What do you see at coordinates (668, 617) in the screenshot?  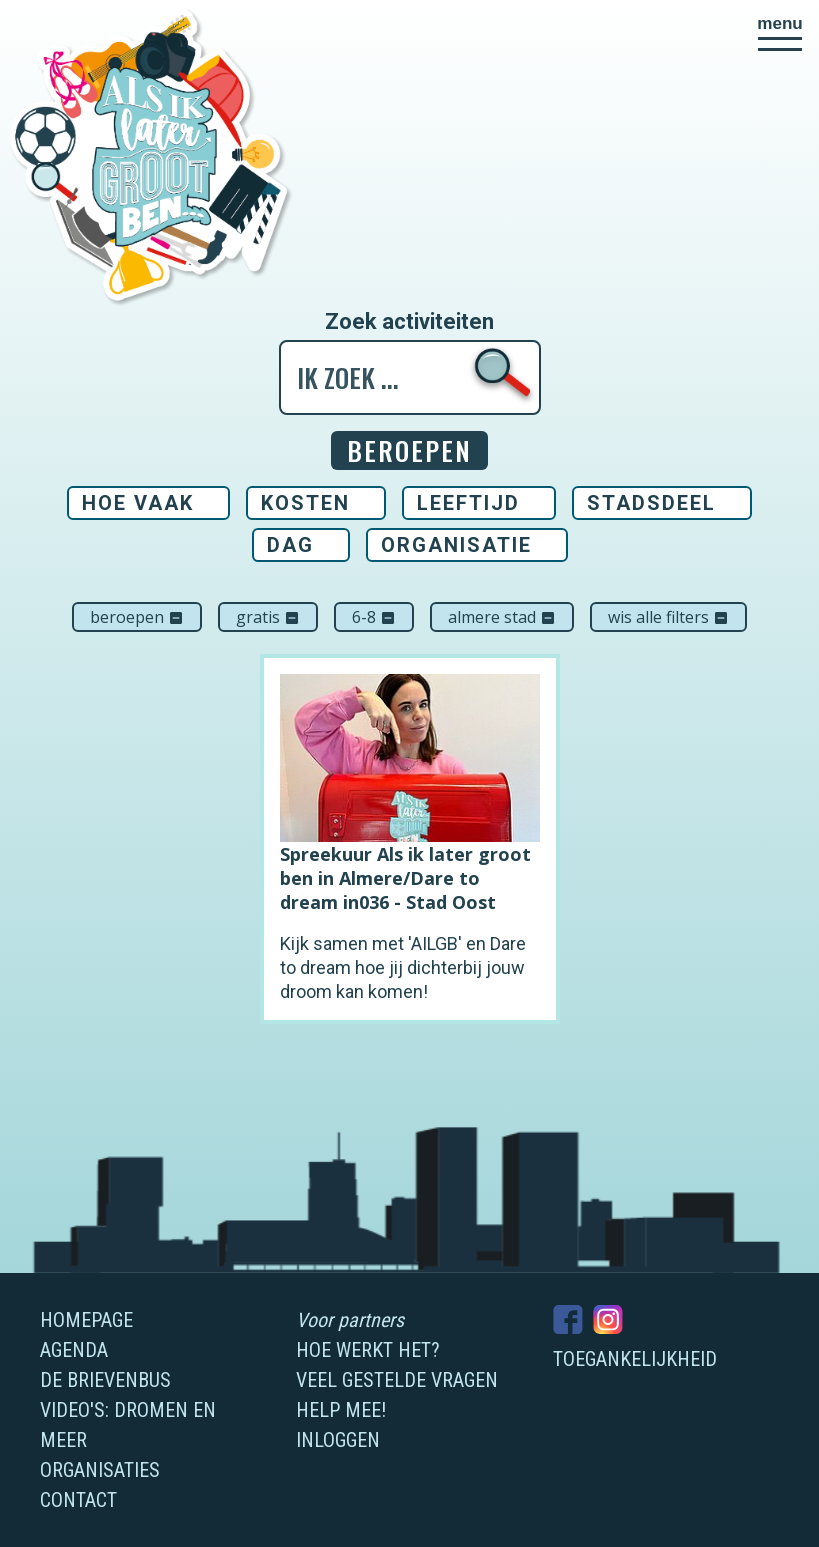 I see `Wis alle filters` at bounding box center [668, 617].